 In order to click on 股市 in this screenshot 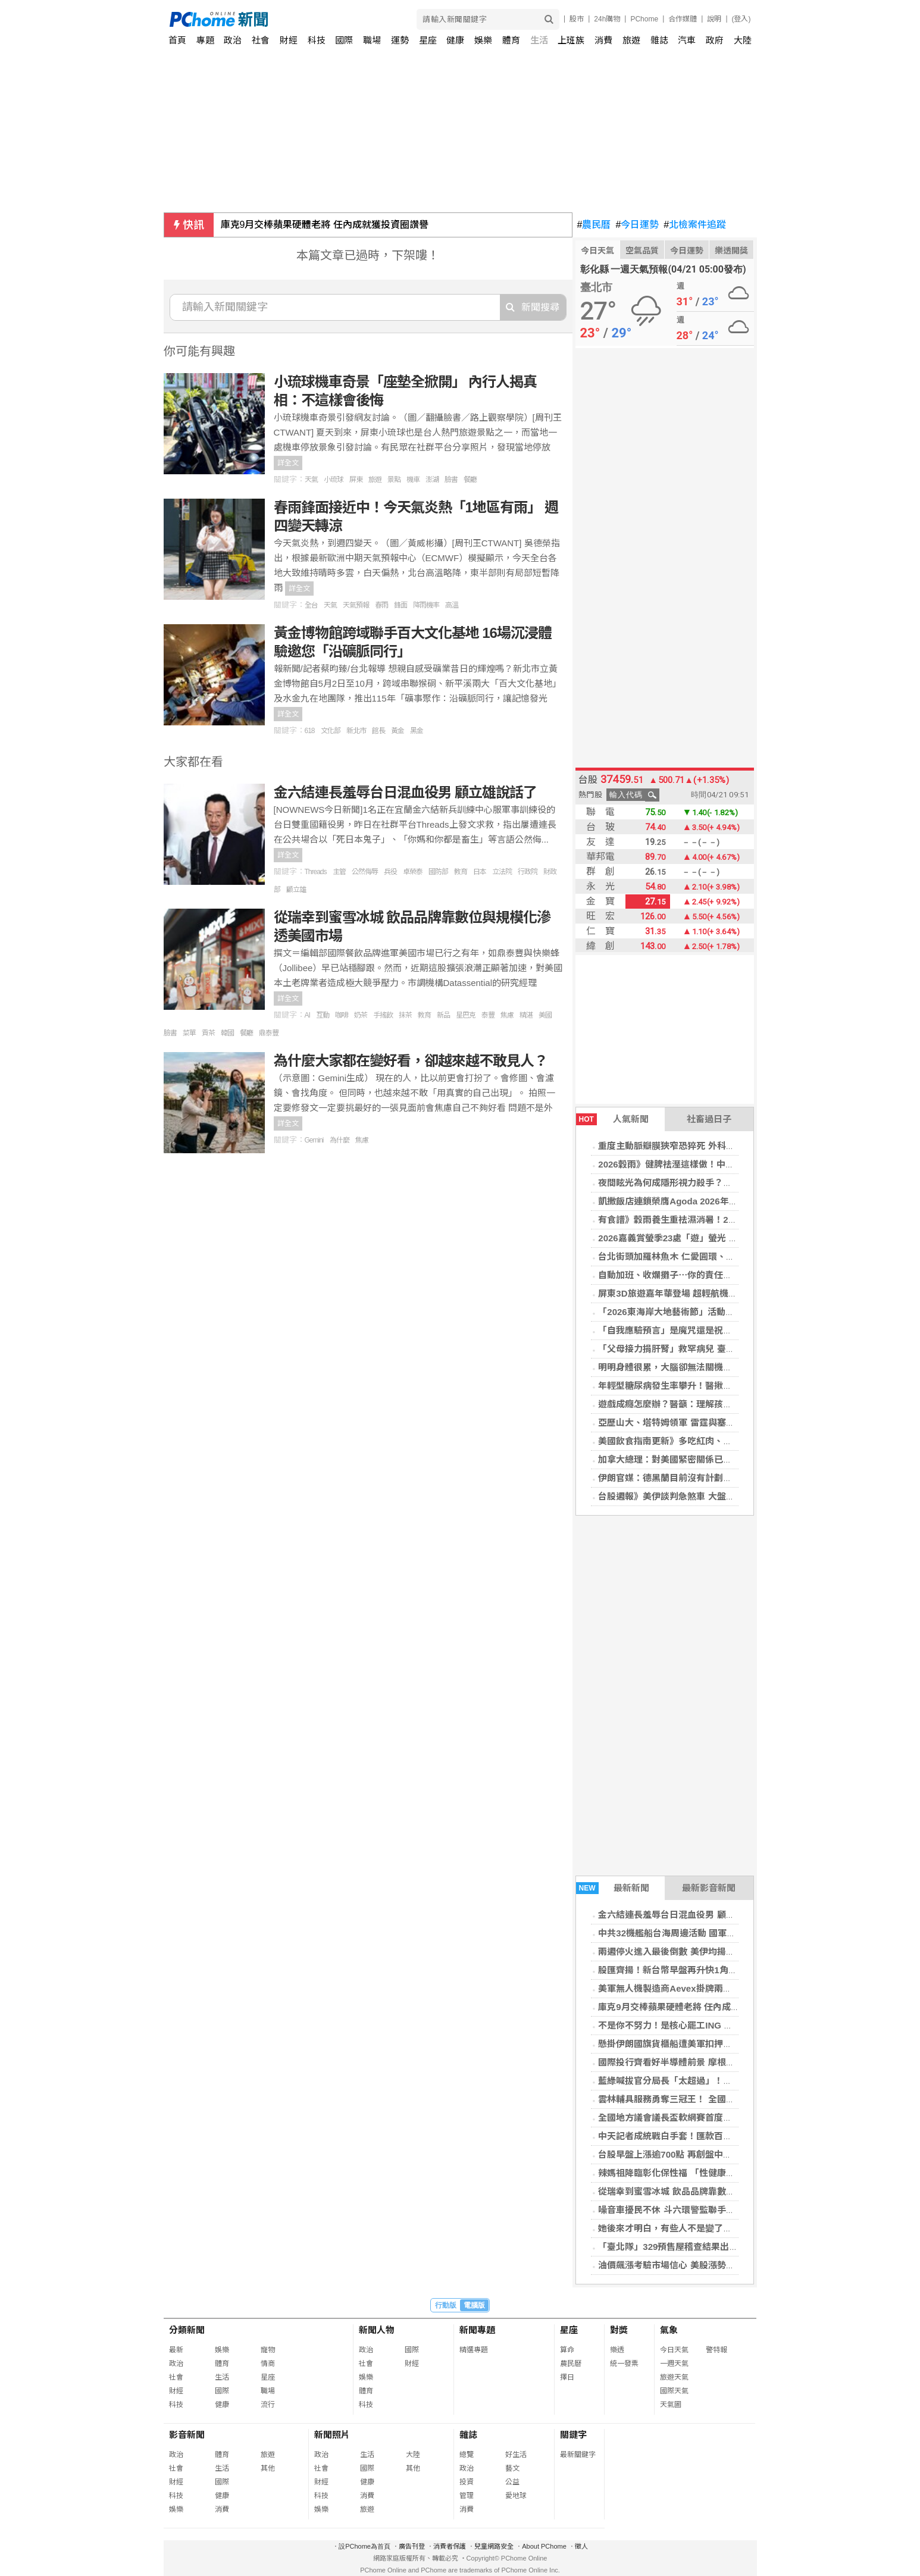, I will do `click(576, 19)`.